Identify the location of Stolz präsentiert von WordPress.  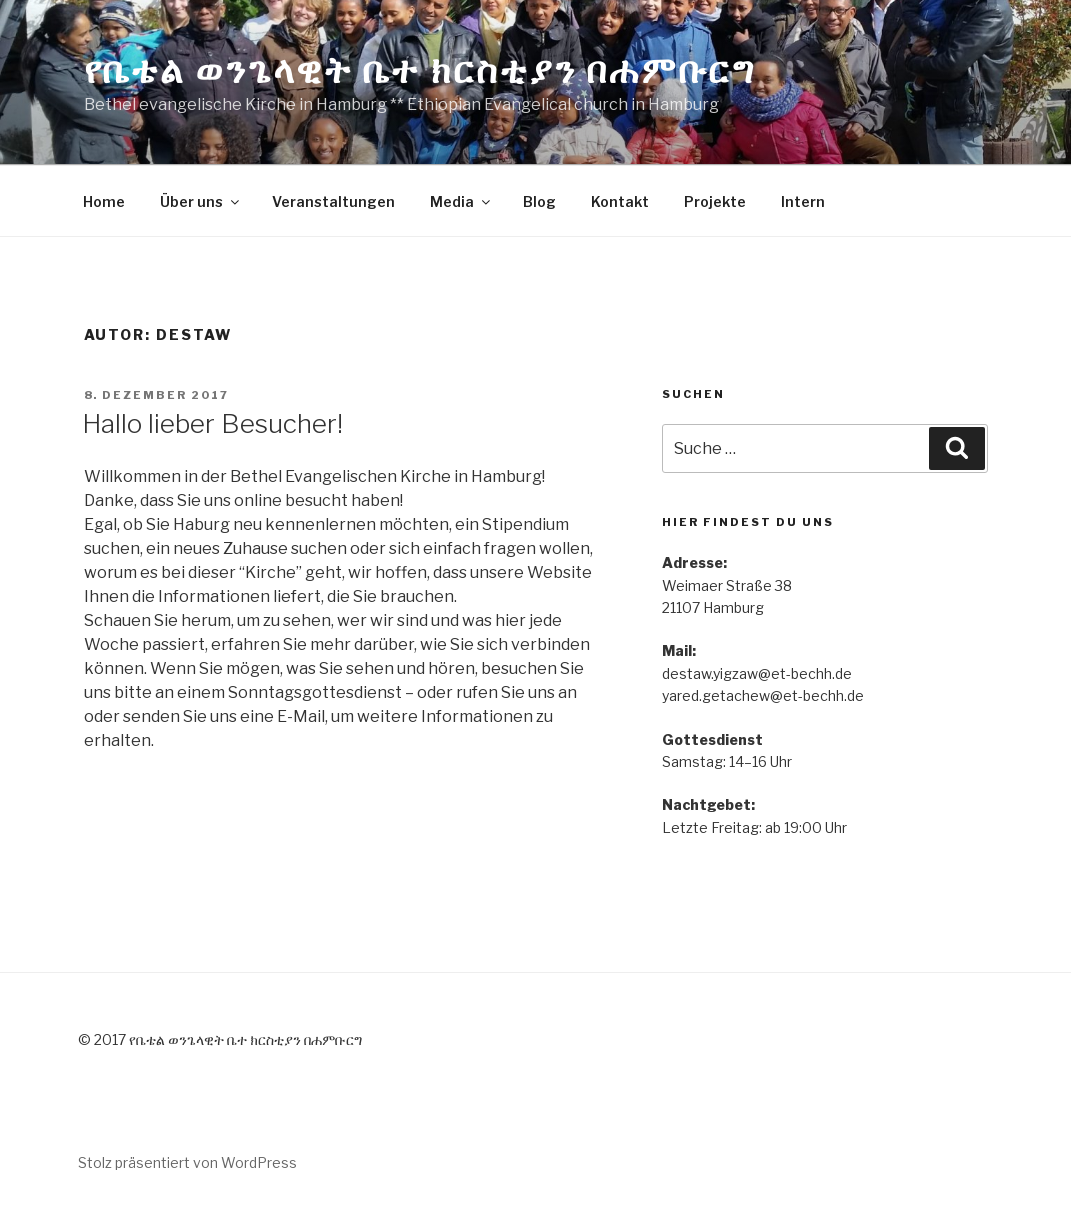
(187, 1162).